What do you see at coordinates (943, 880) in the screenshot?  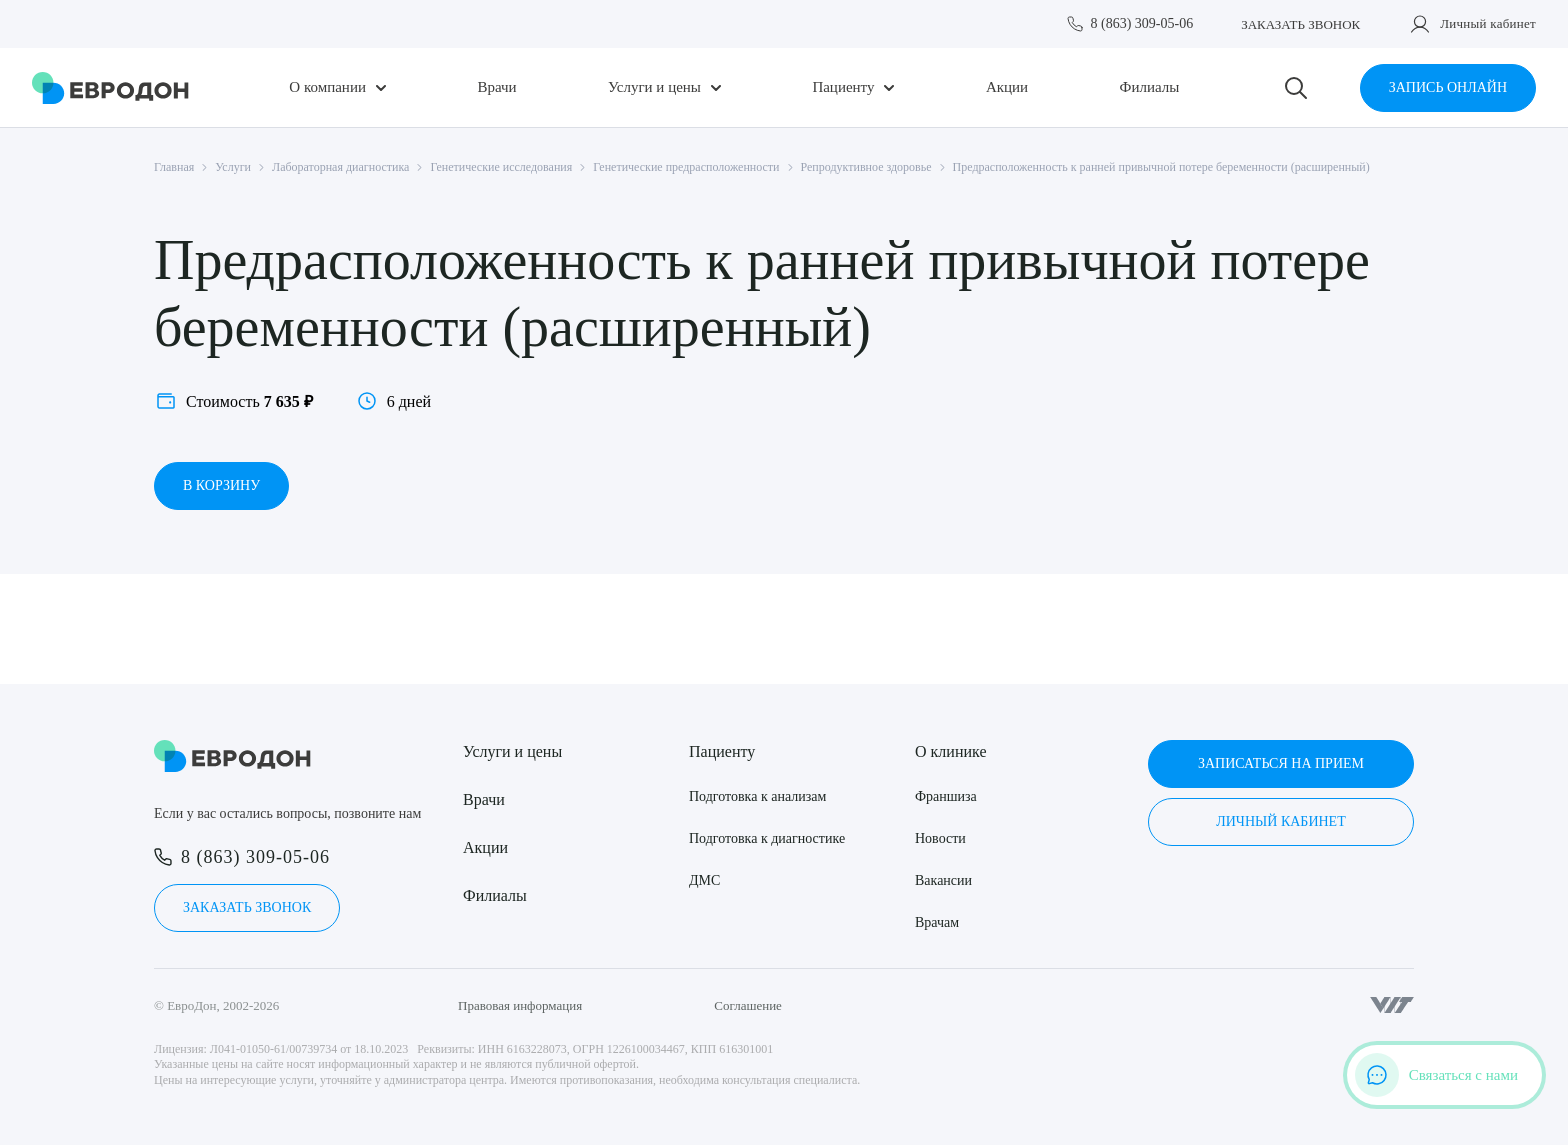 I see `Вакансии` at bounding box center [943, 880].